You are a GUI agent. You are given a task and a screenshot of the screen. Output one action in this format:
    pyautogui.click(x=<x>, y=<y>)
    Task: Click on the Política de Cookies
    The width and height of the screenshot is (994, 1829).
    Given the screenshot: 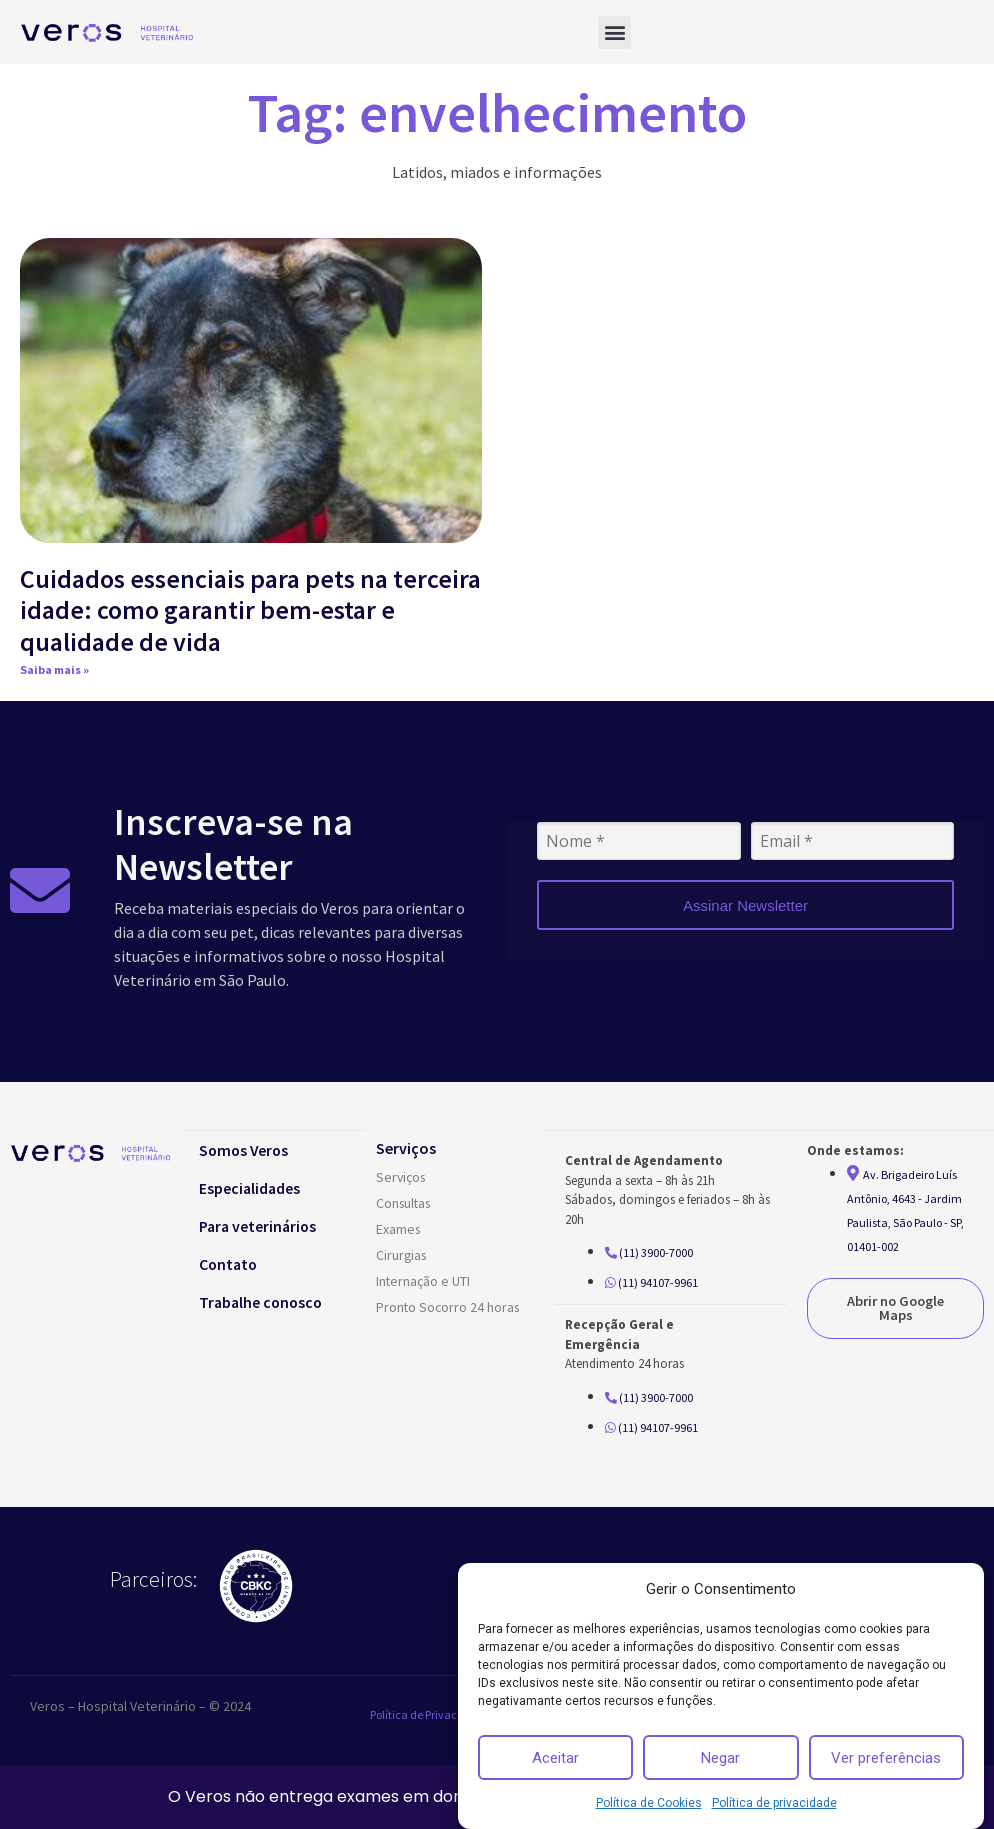 What is the action you would take?
    pyautogui.click(x=649, y=1803)
    